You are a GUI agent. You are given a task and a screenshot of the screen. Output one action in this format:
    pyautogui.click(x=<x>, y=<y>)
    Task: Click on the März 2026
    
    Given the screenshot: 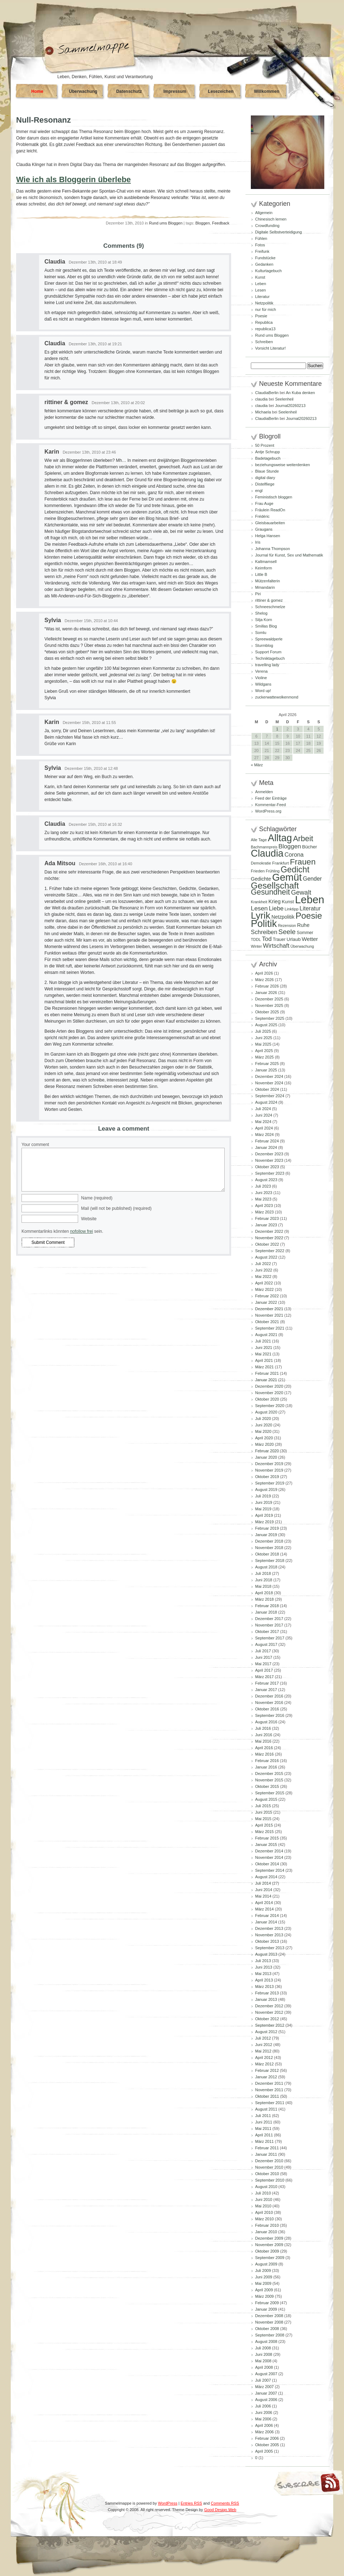 What is the action you would take?
    pyautogui.click(x=264, y=979)
    